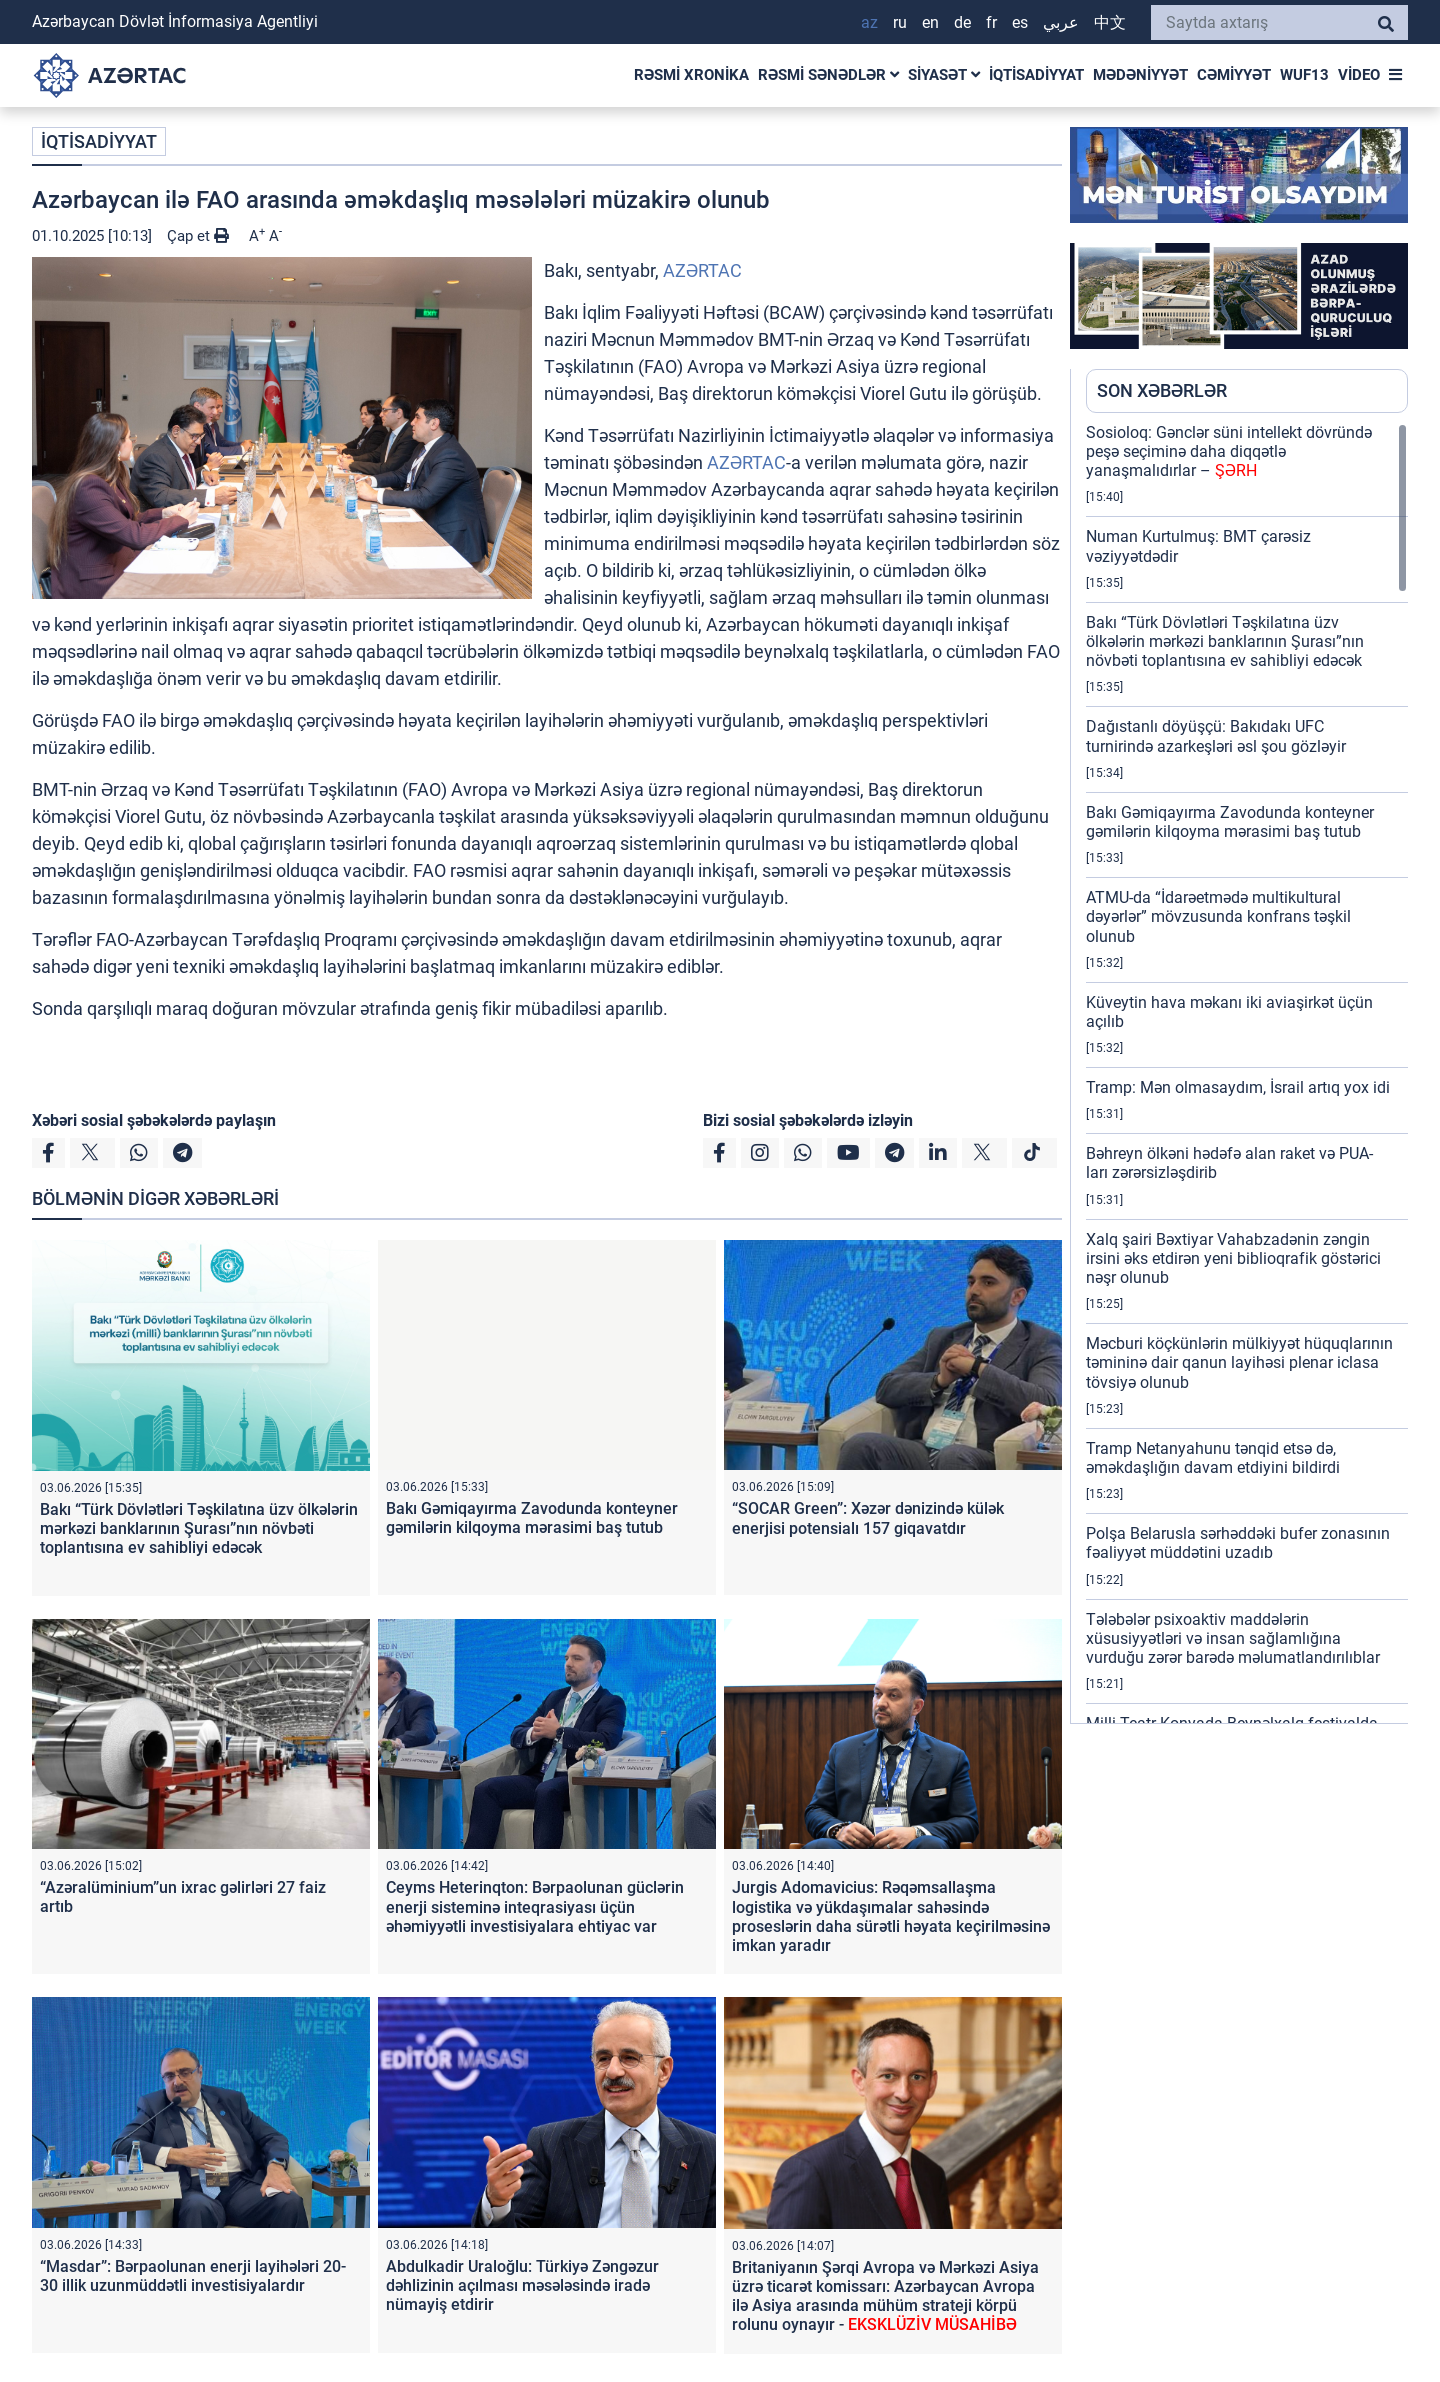  I want to click on İQTİSADİYYAT, so click(1036, 75).